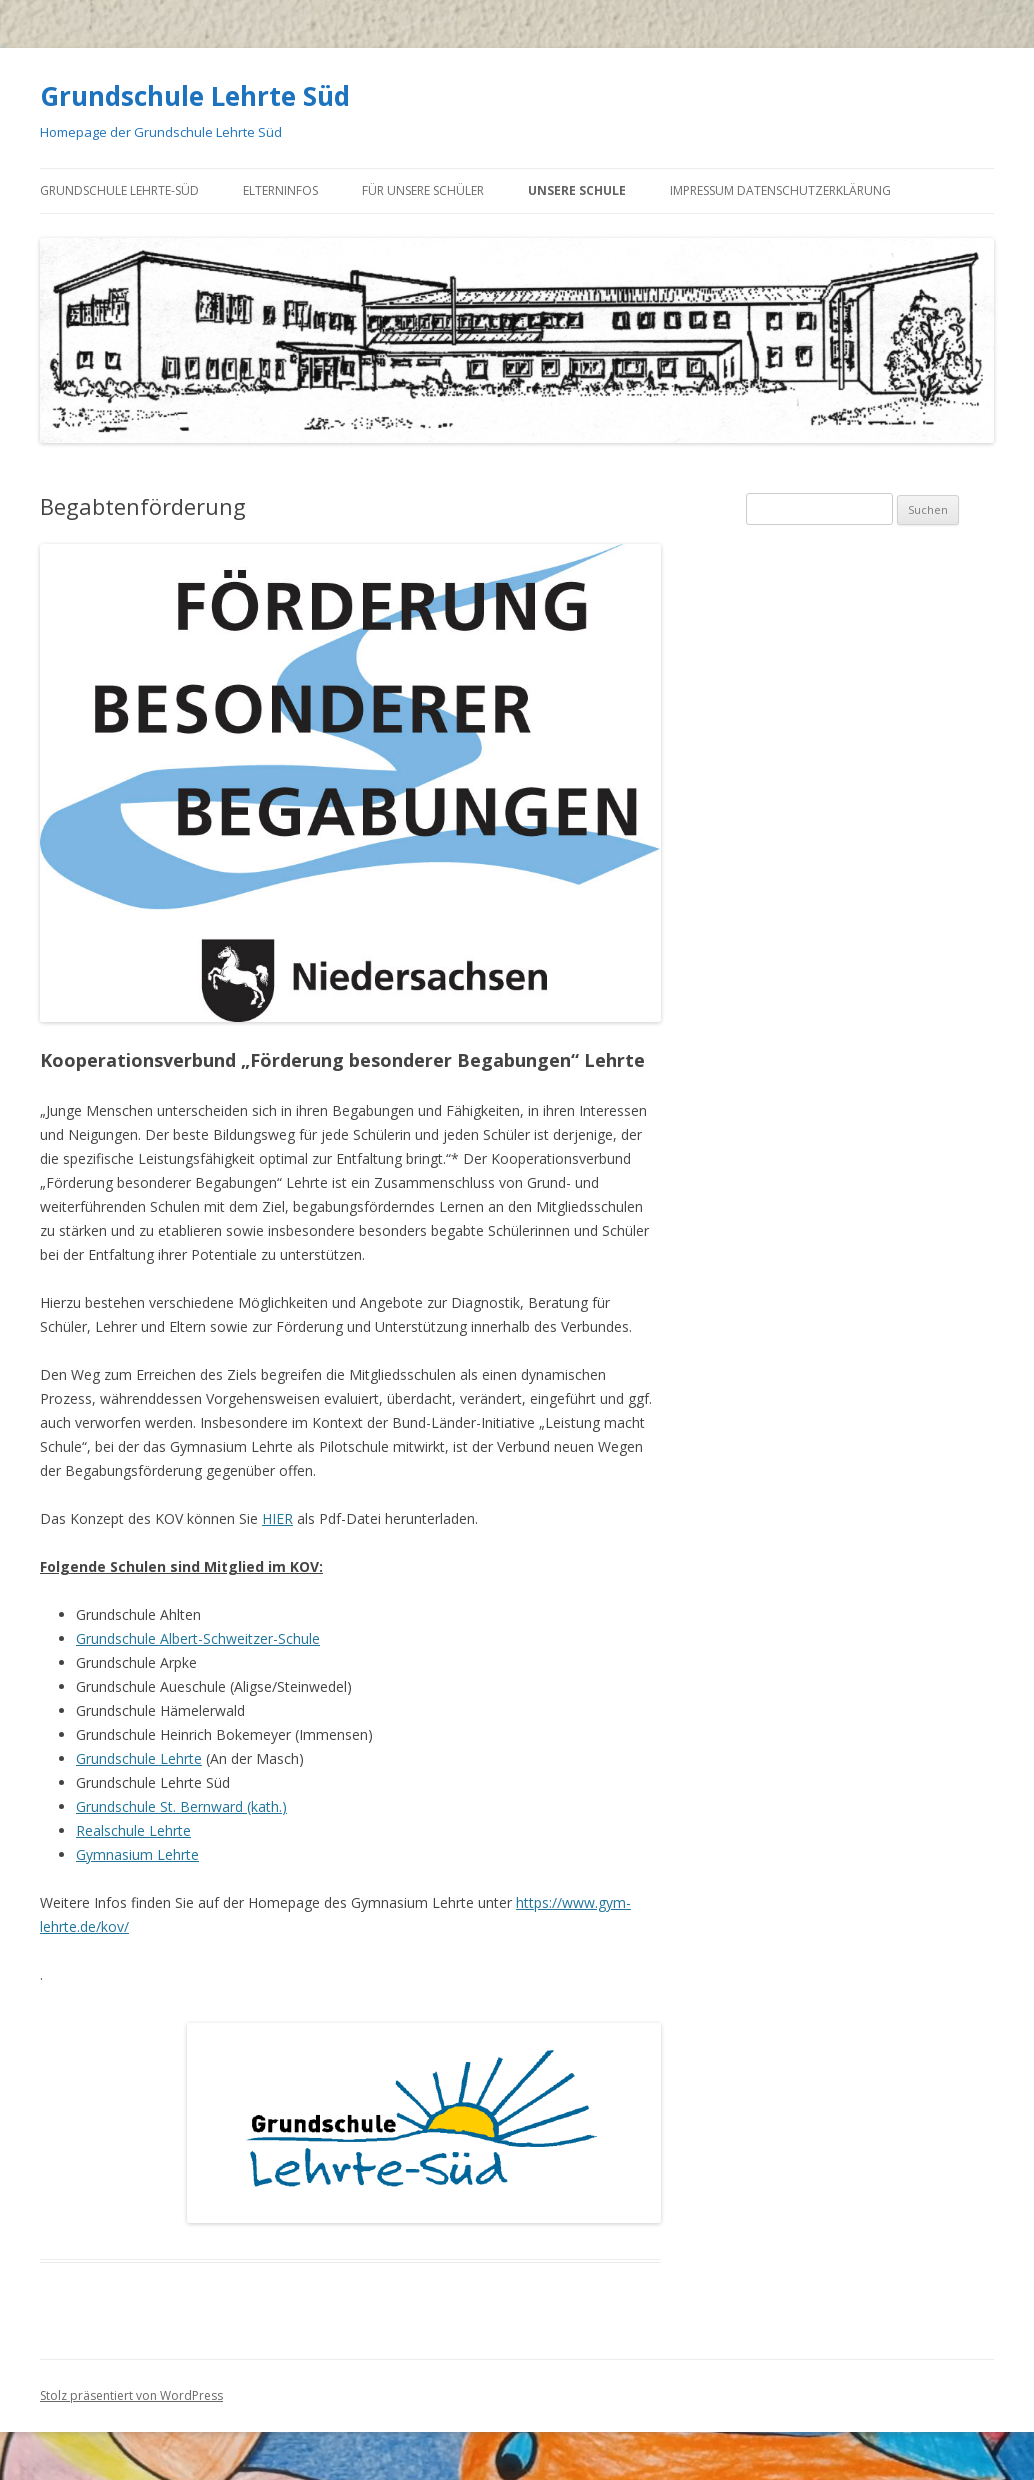  Describe the element at coordinates (181, 1806) in the screenshot. I see `Grundschule St. Bernward (kath.)` at that location.